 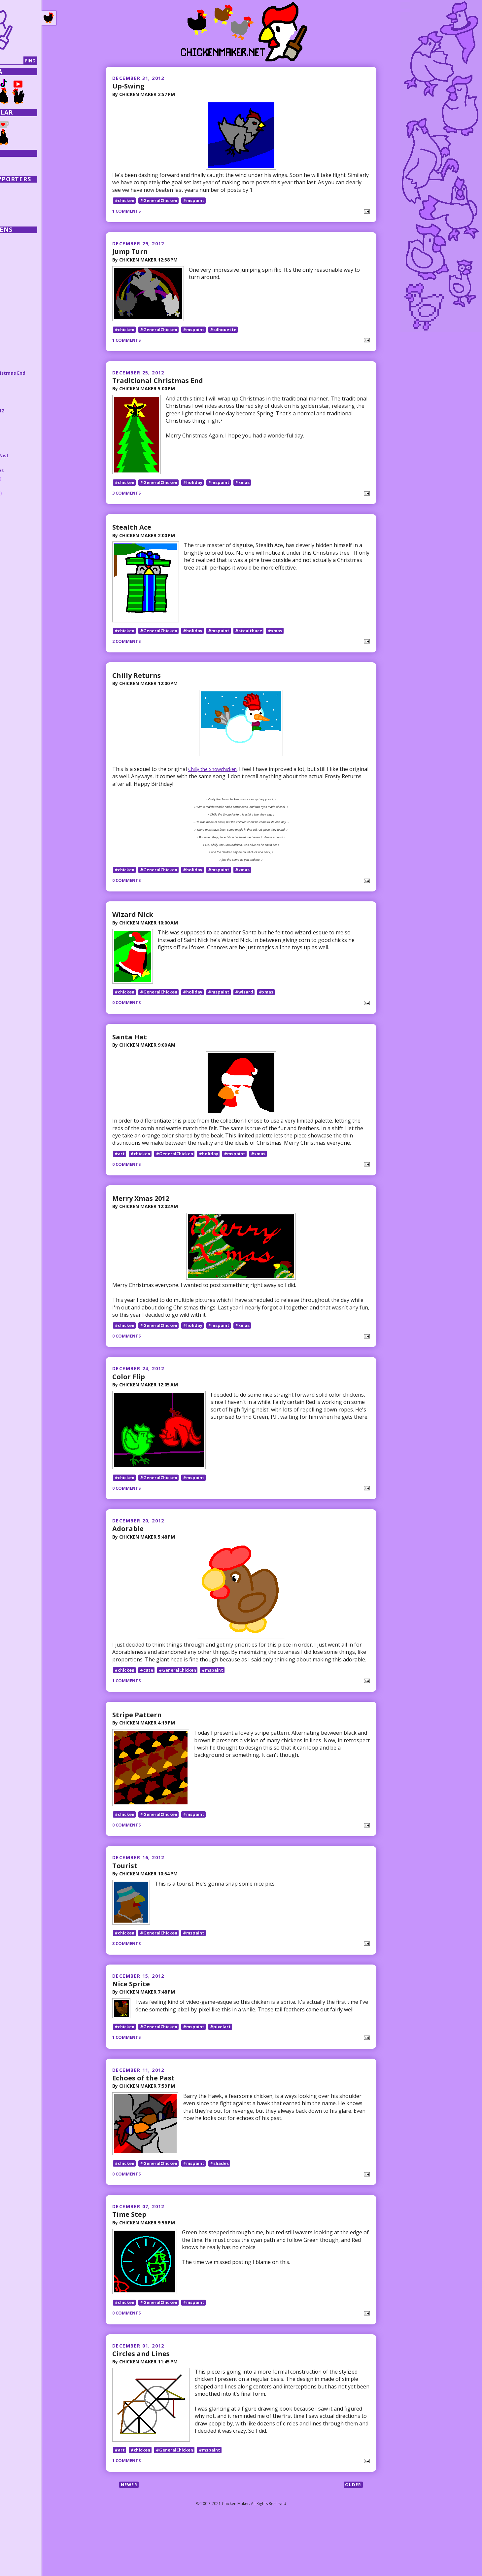 I want to click on 2022, so click(x=15, y=269).